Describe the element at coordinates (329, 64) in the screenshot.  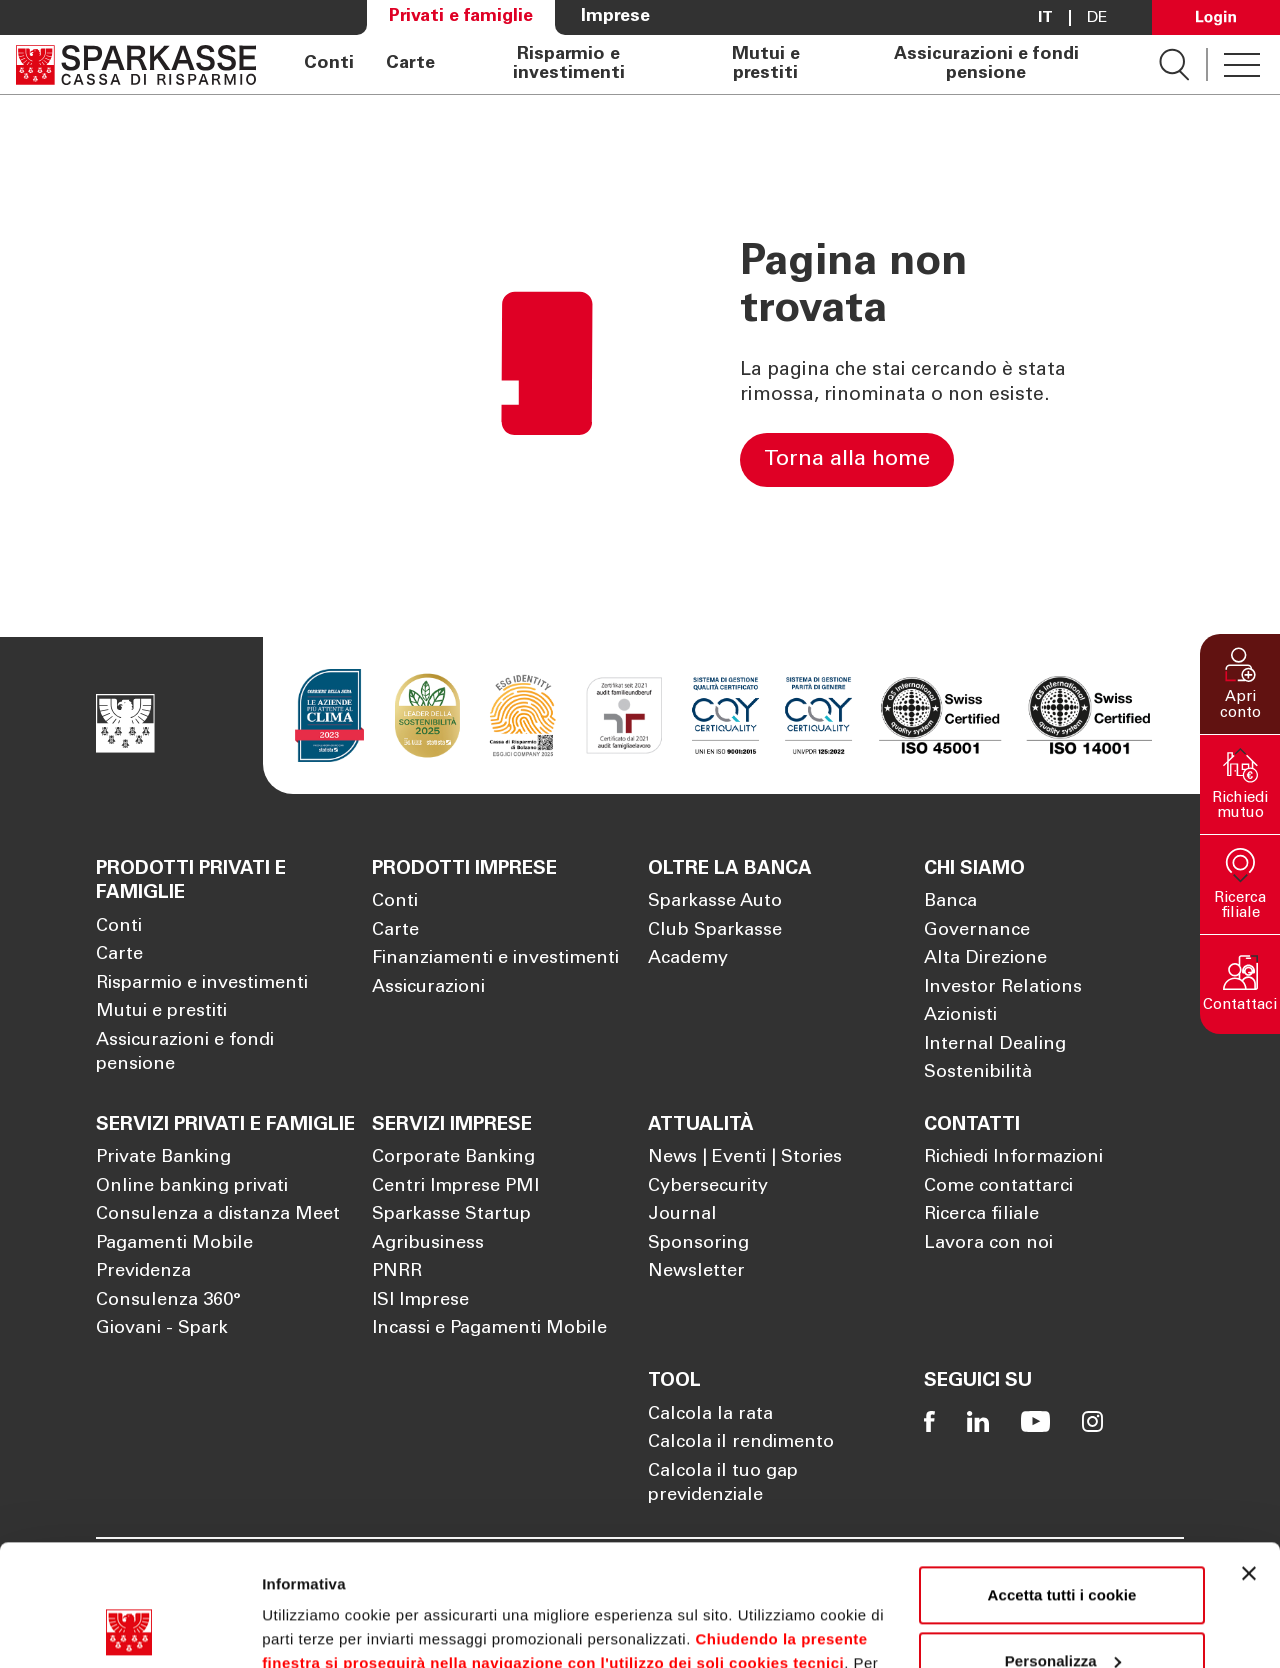
I see `Conti [Apre la pagina Conti]` at that location.